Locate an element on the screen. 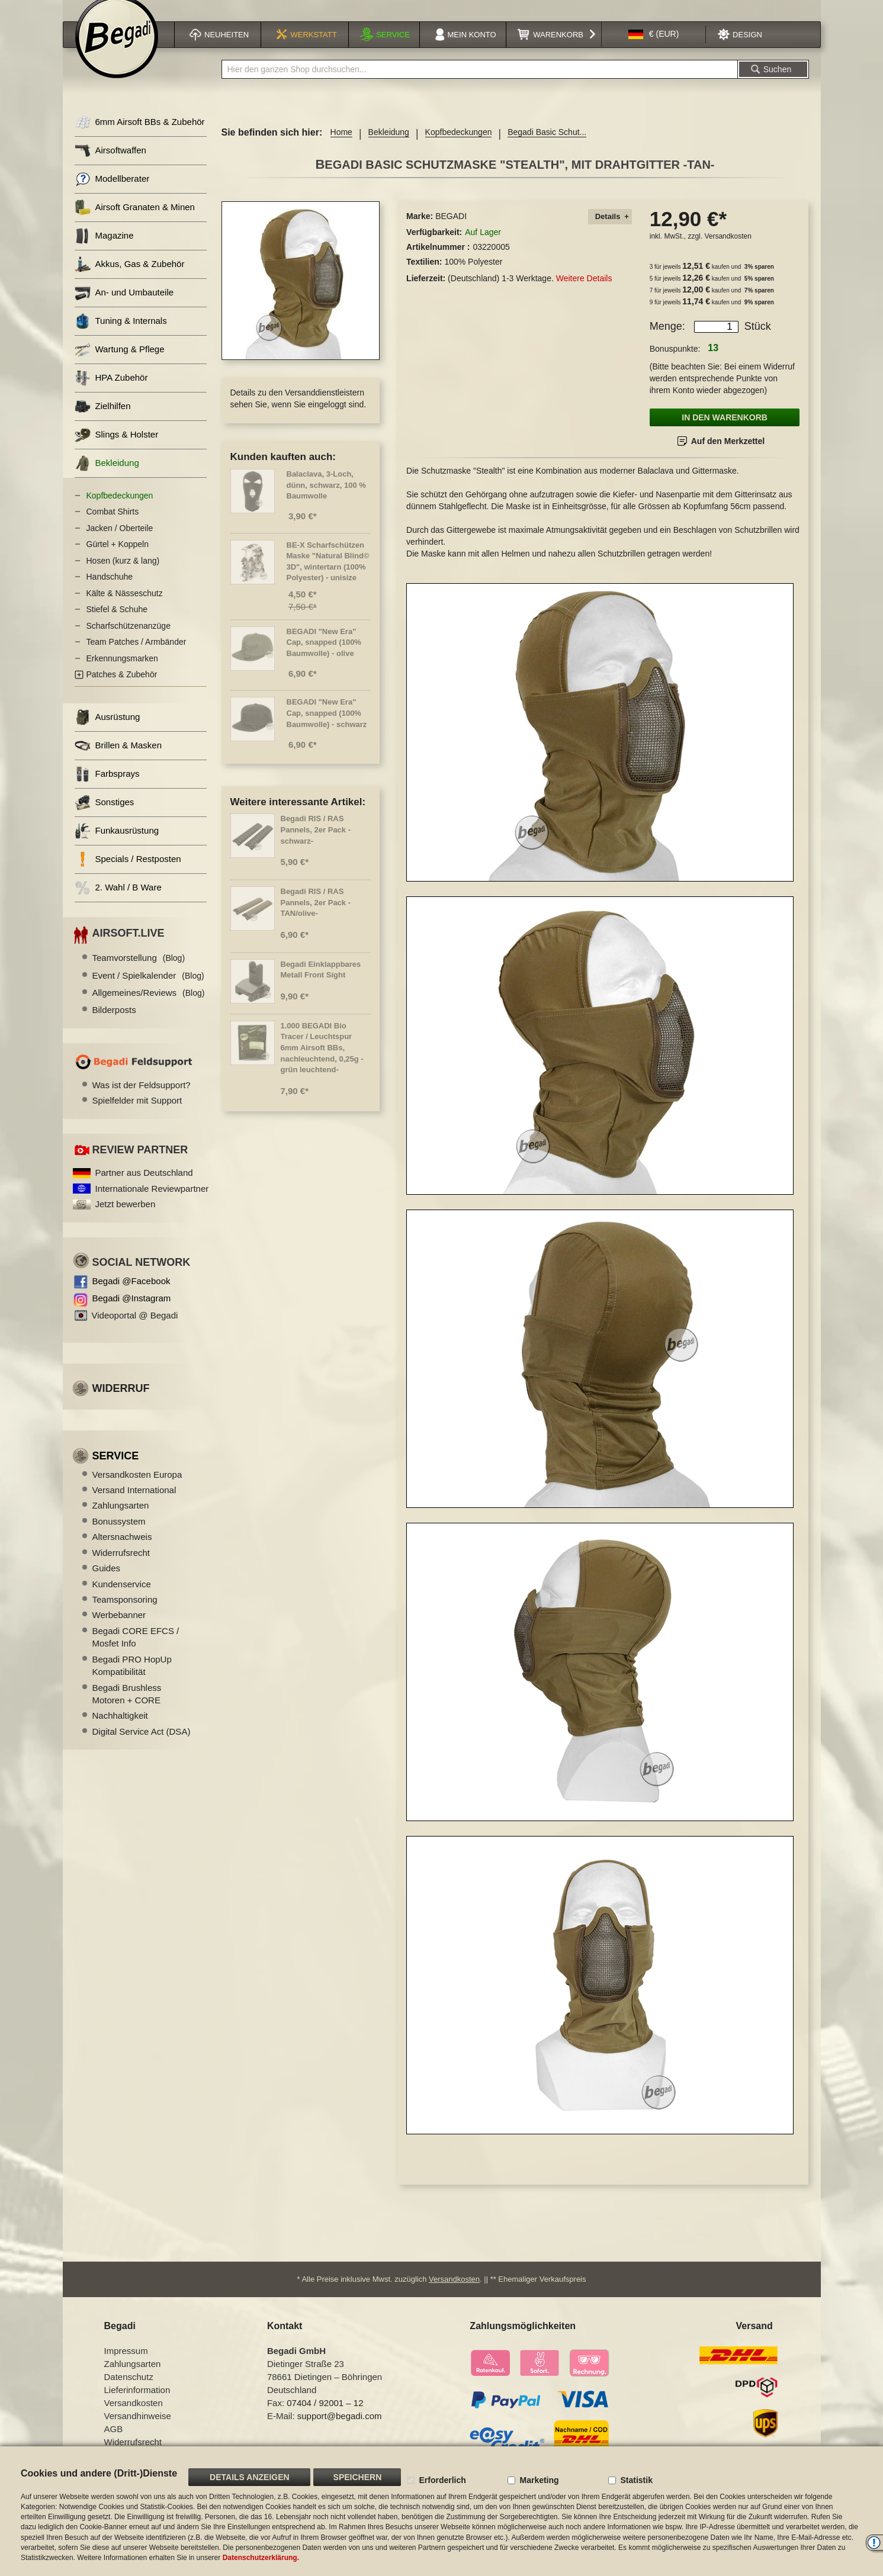 The height and width of the screenshot is (2576, 883). Kälte & Nässeschutz is located at coordinates (124, 608).